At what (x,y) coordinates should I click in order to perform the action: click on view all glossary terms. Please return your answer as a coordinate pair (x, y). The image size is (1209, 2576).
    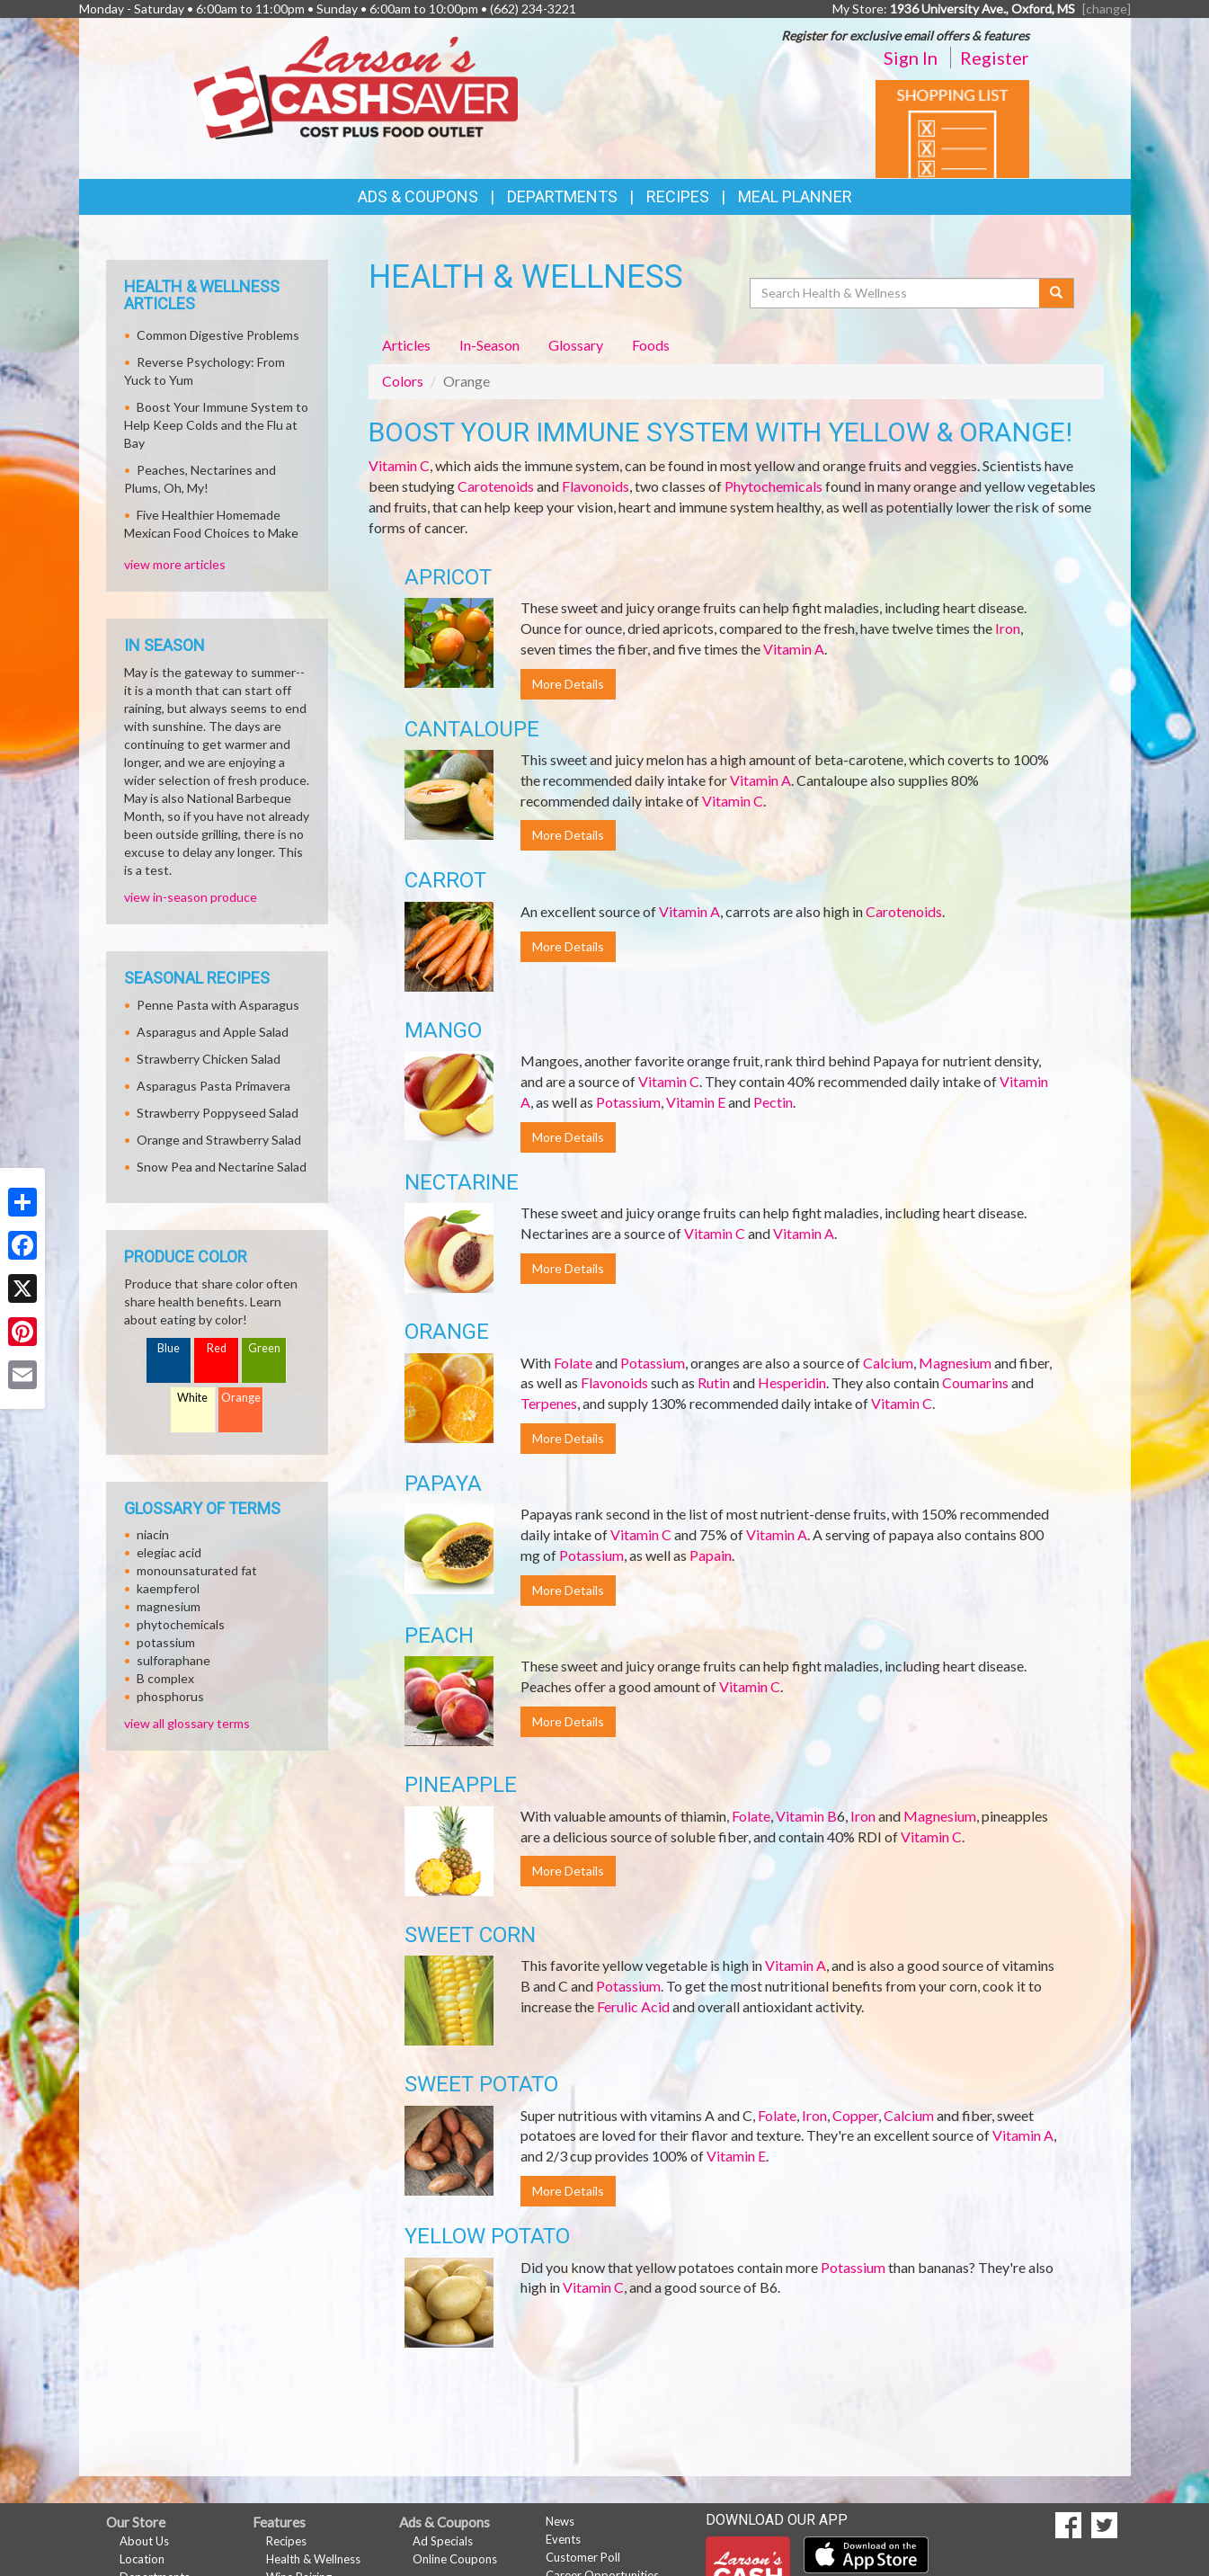
    Looking at the image, I should click on (187, 1723).